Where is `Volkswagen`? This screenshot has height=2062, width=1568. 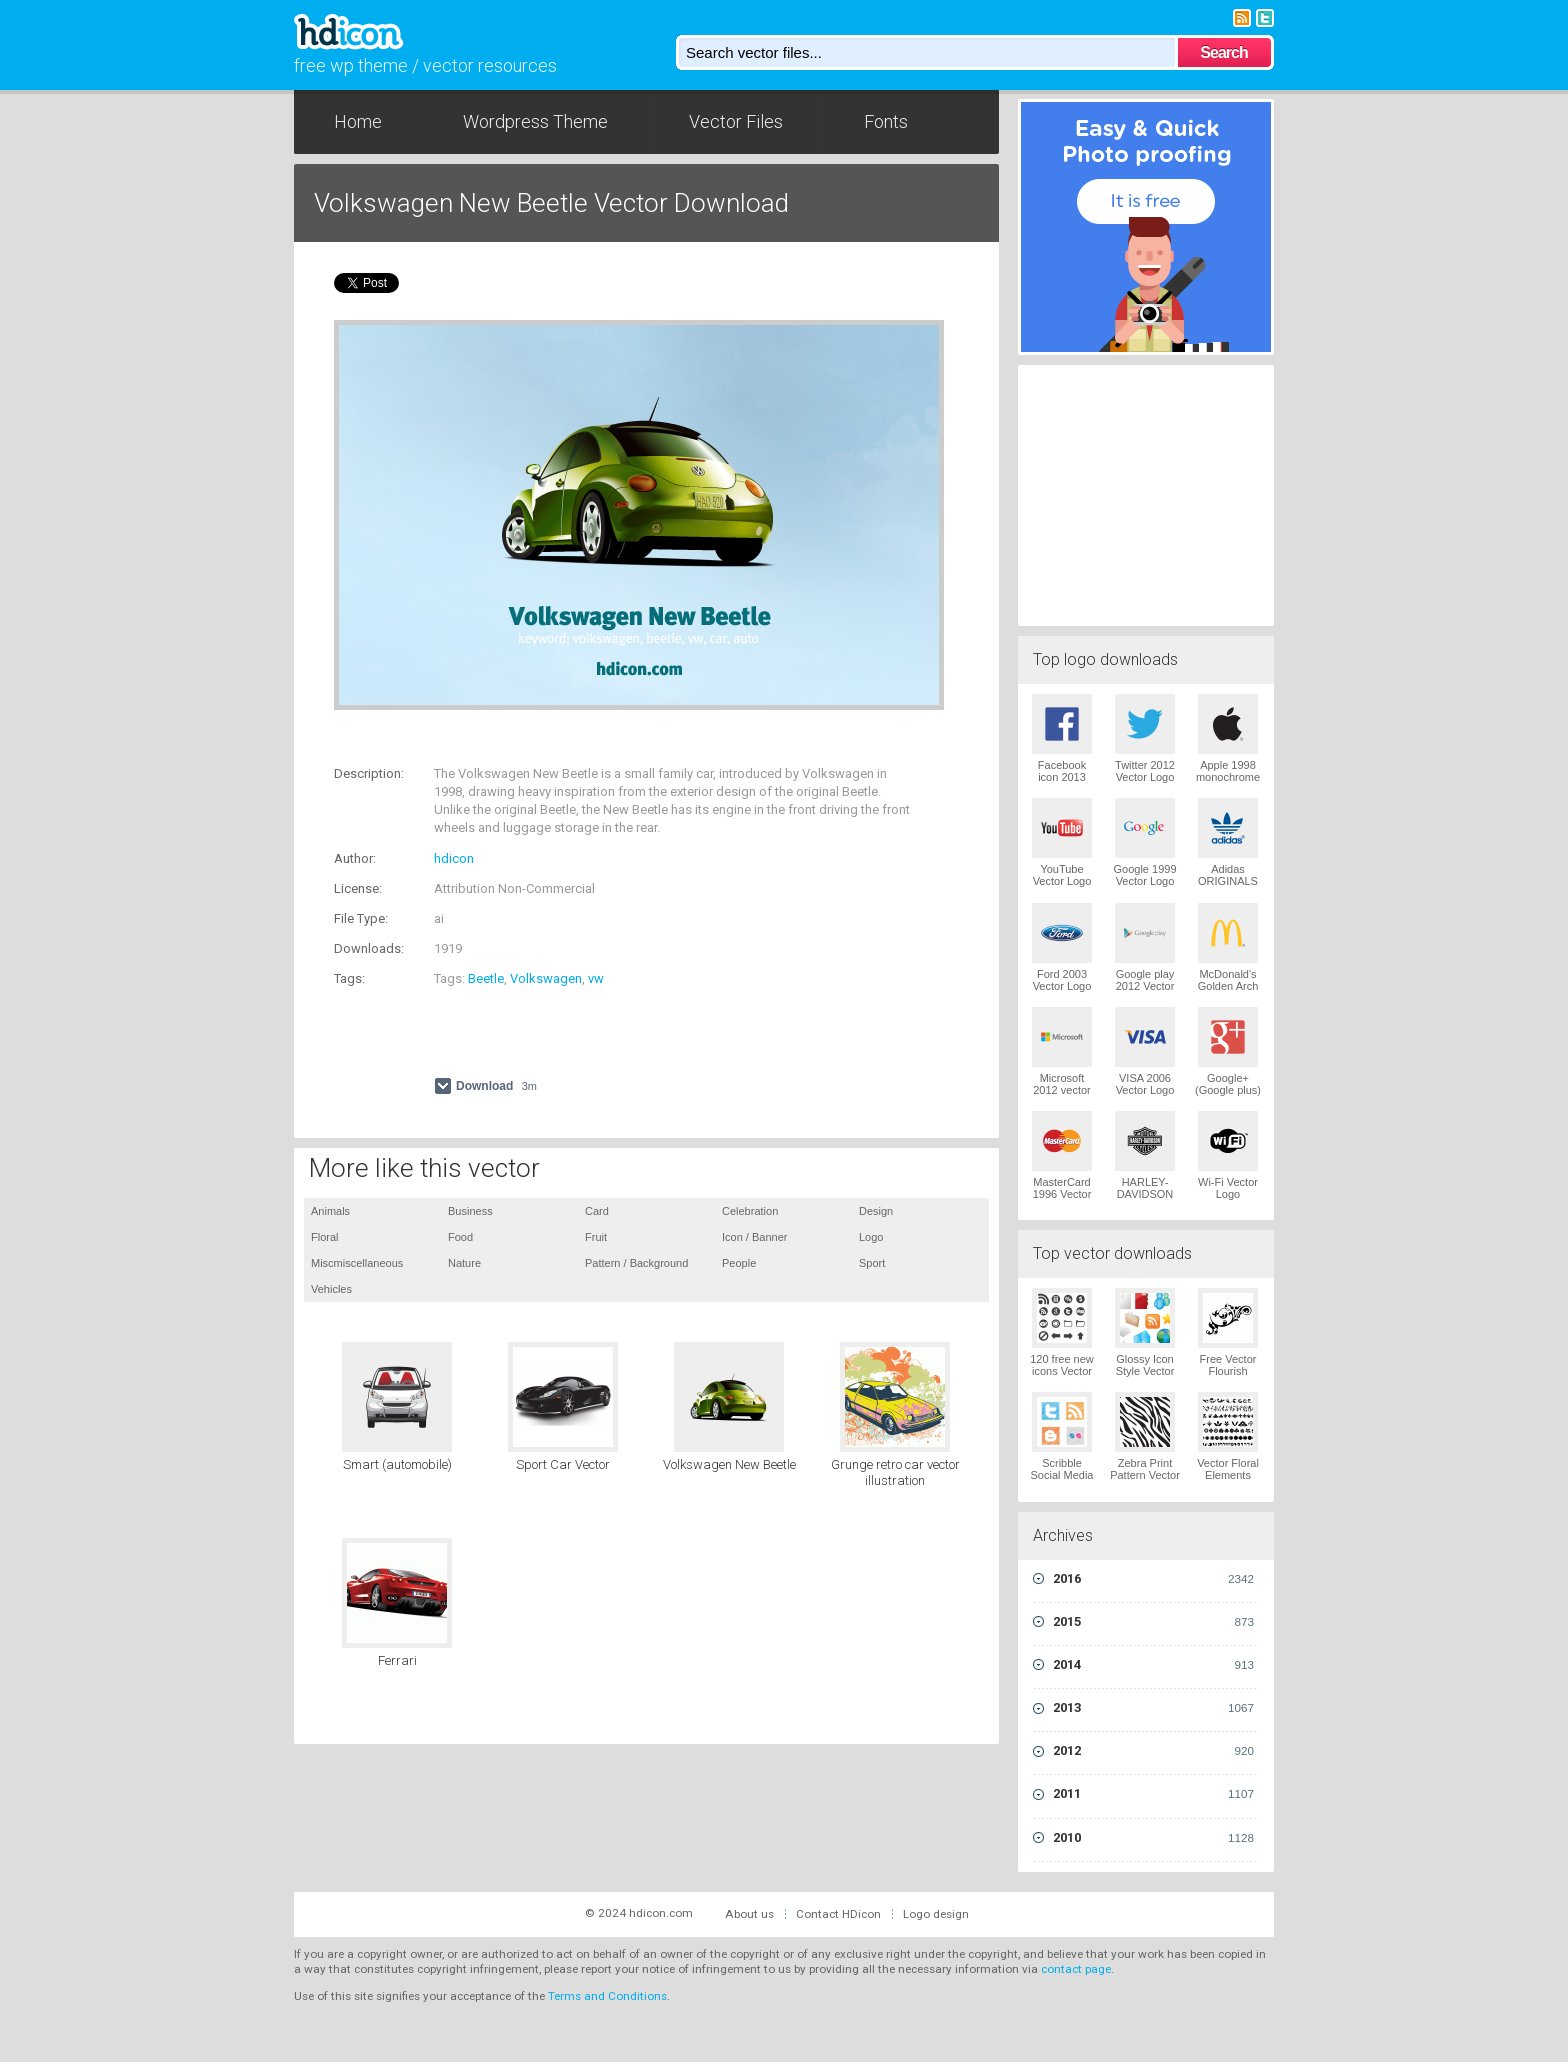
Volkswagen is located at coordinates (546, 978).